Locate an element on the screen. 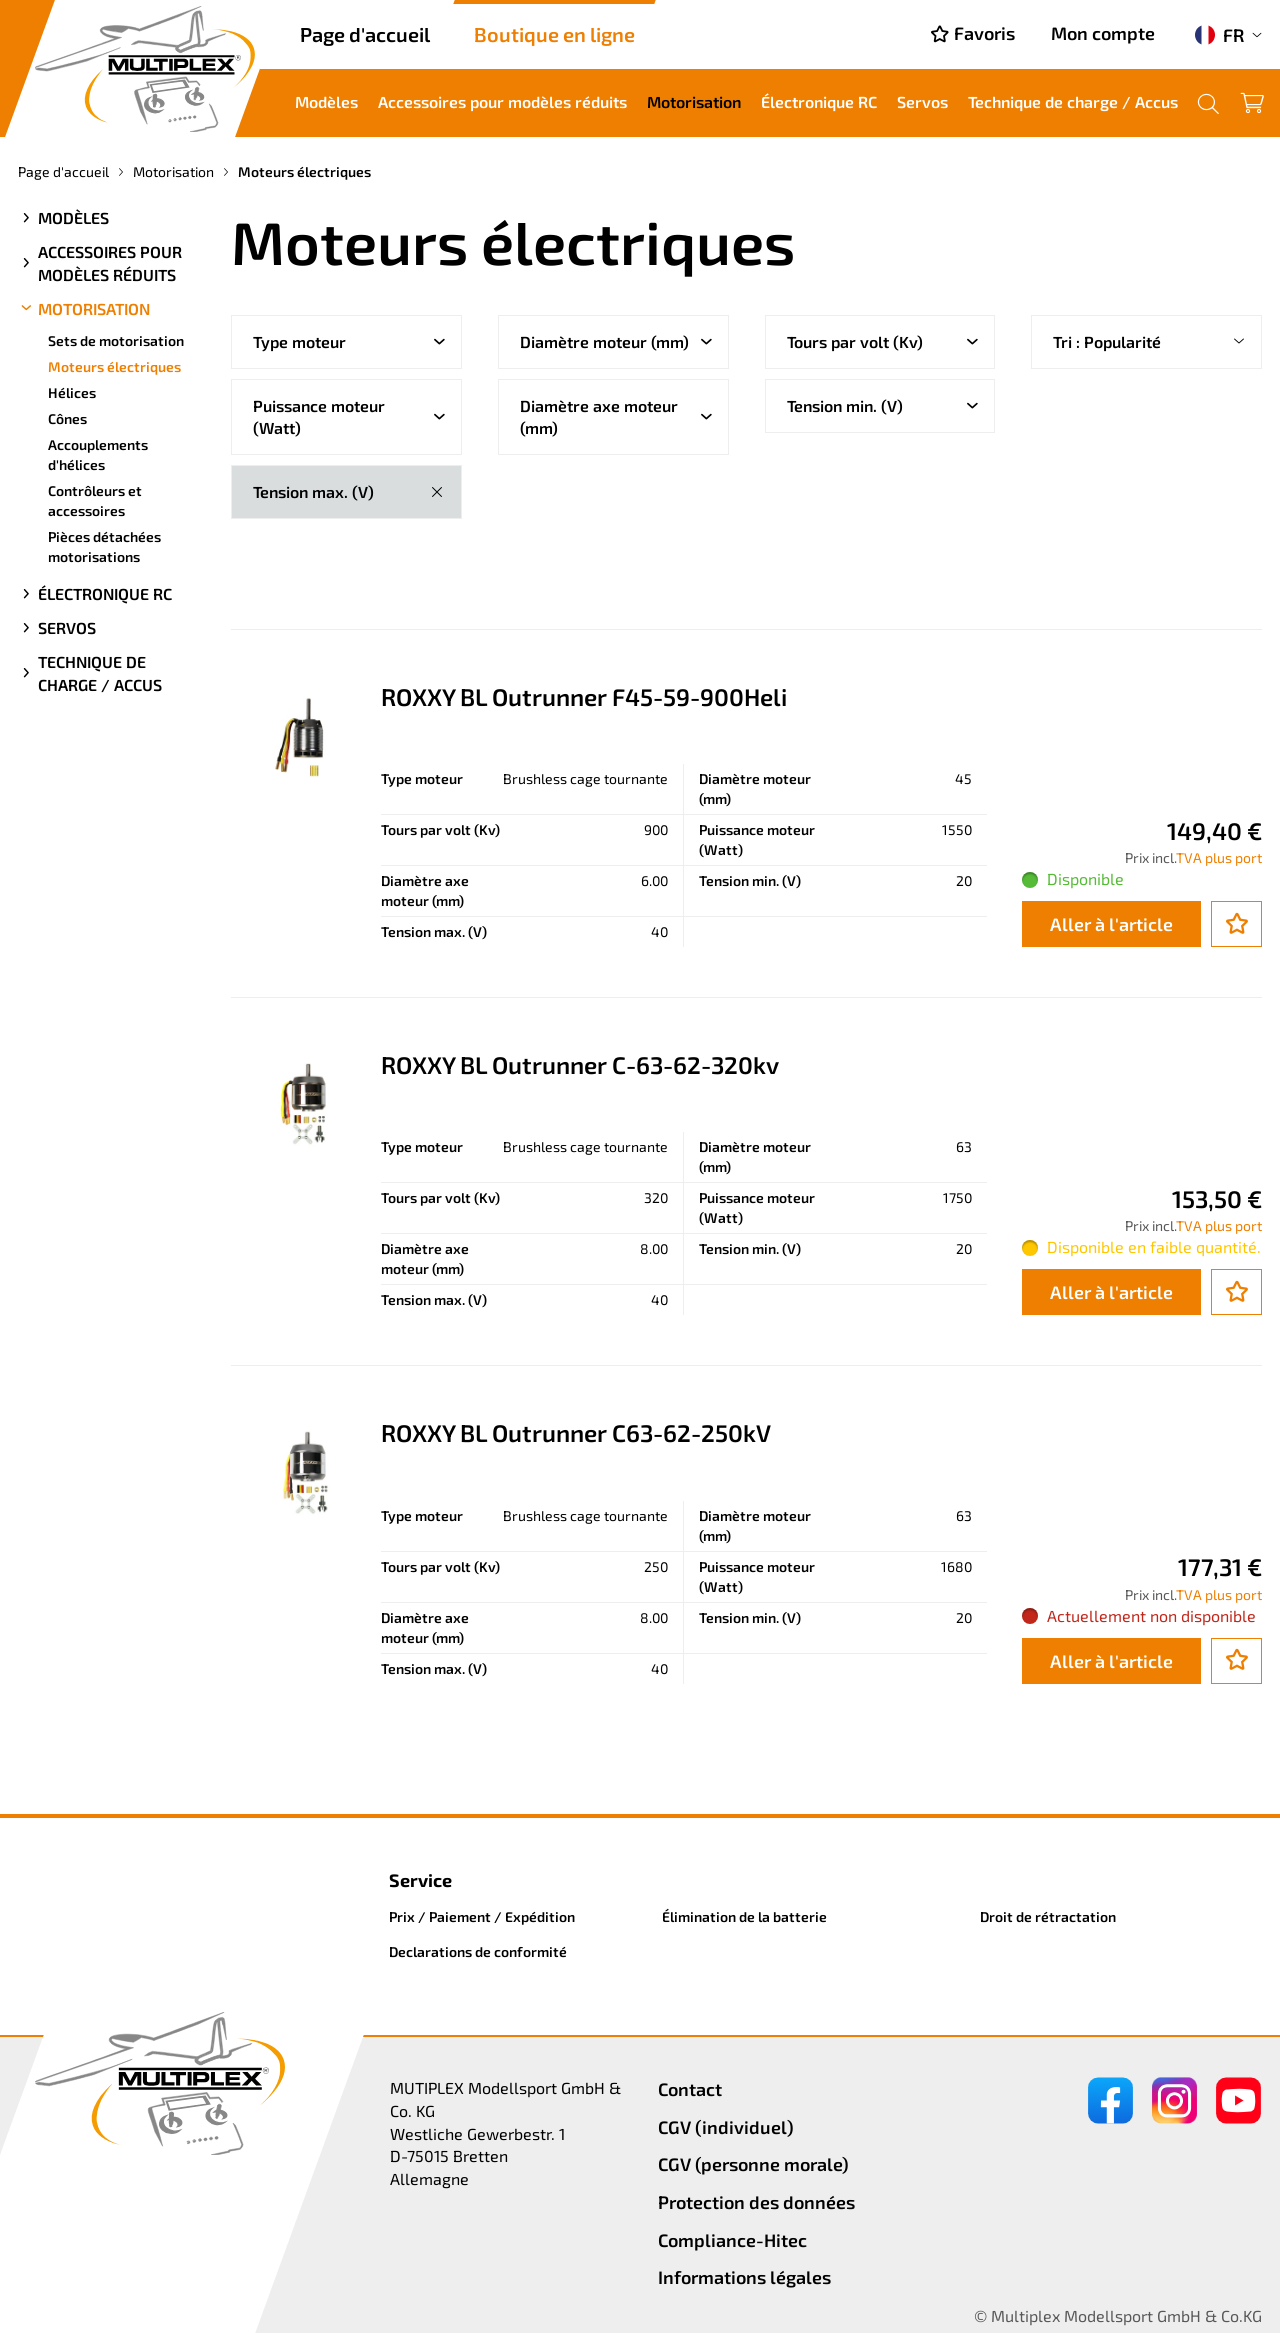 This screenshot has height=2333, width=1280. TVA plus port is located at coordinates (1219, 857).